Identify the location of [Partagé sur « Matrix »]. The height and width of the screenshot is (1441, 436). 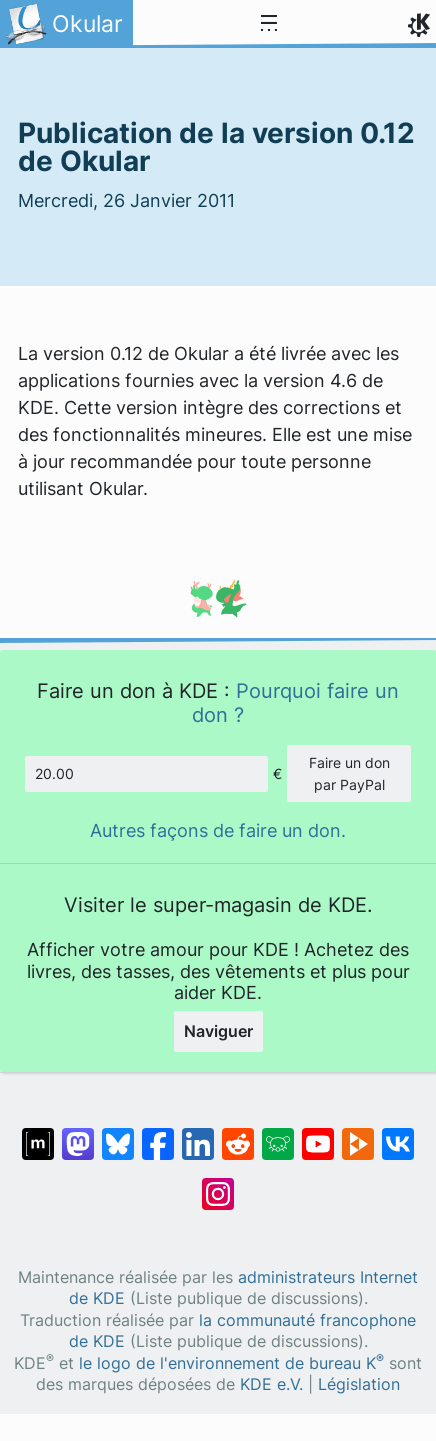
(38, 1134).